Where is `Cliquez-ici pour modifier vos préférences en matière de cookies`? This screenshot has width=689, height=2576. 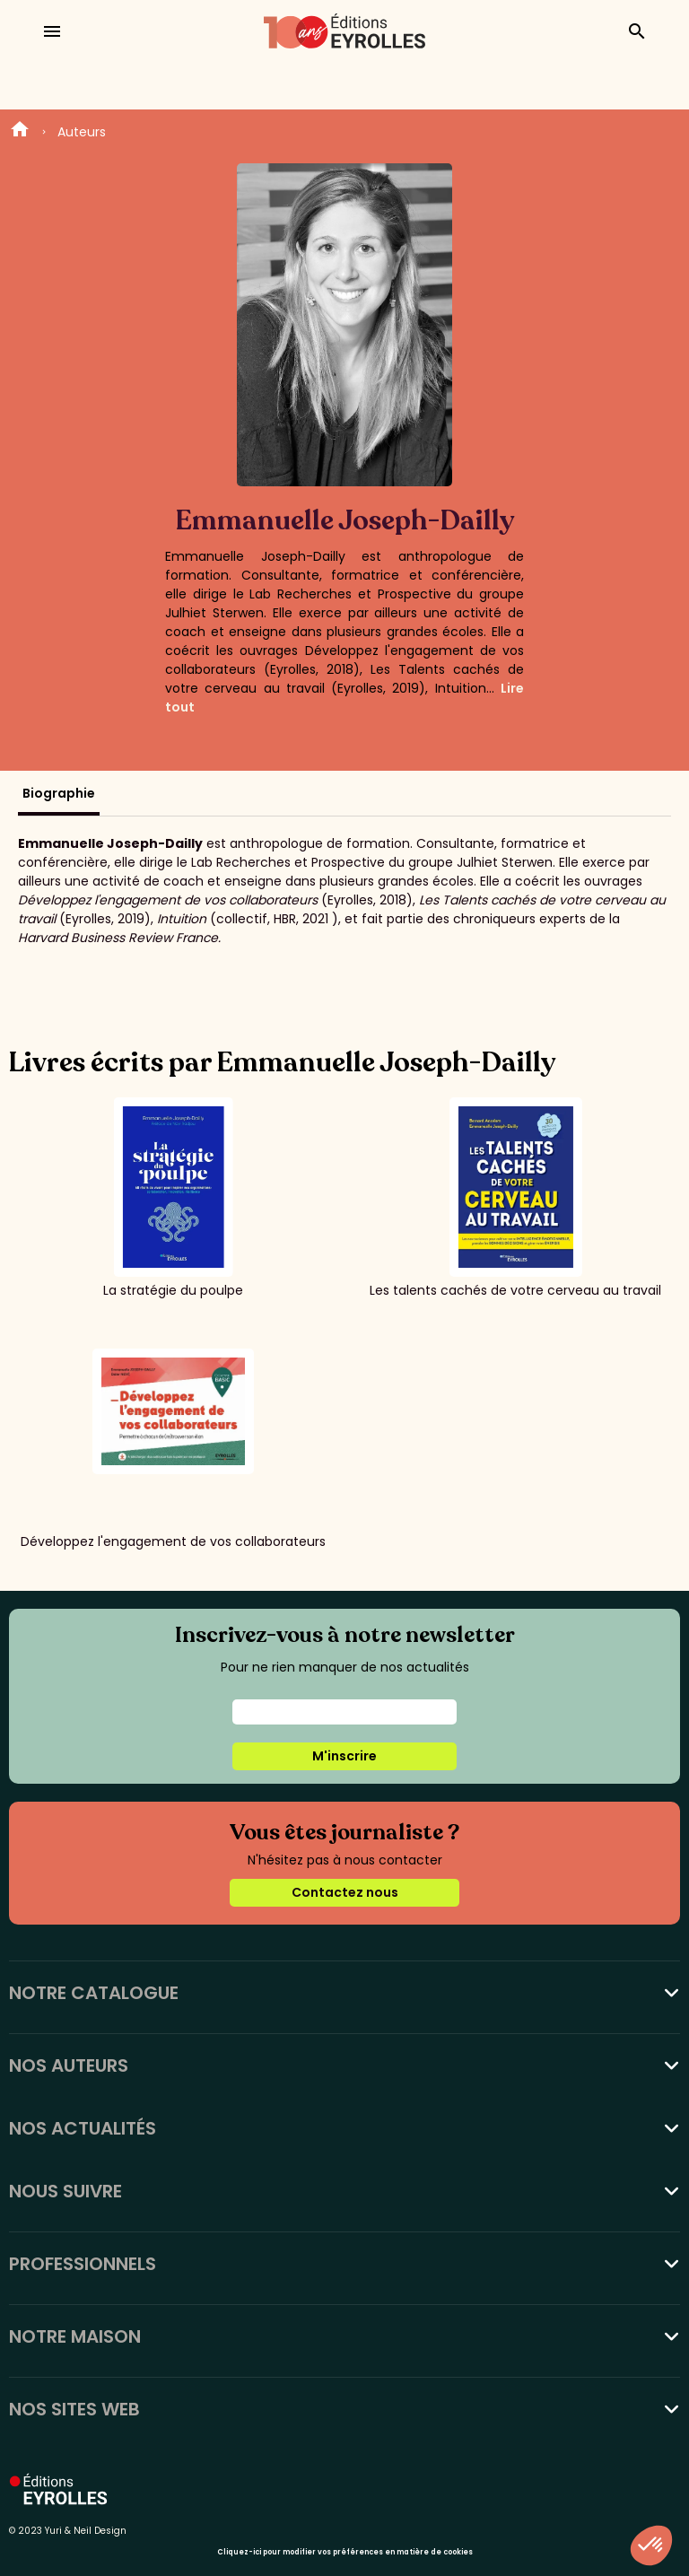 Cliquez-ici pour modifier vos préférences en matière de cookies is located at coordinates (345, 2552).